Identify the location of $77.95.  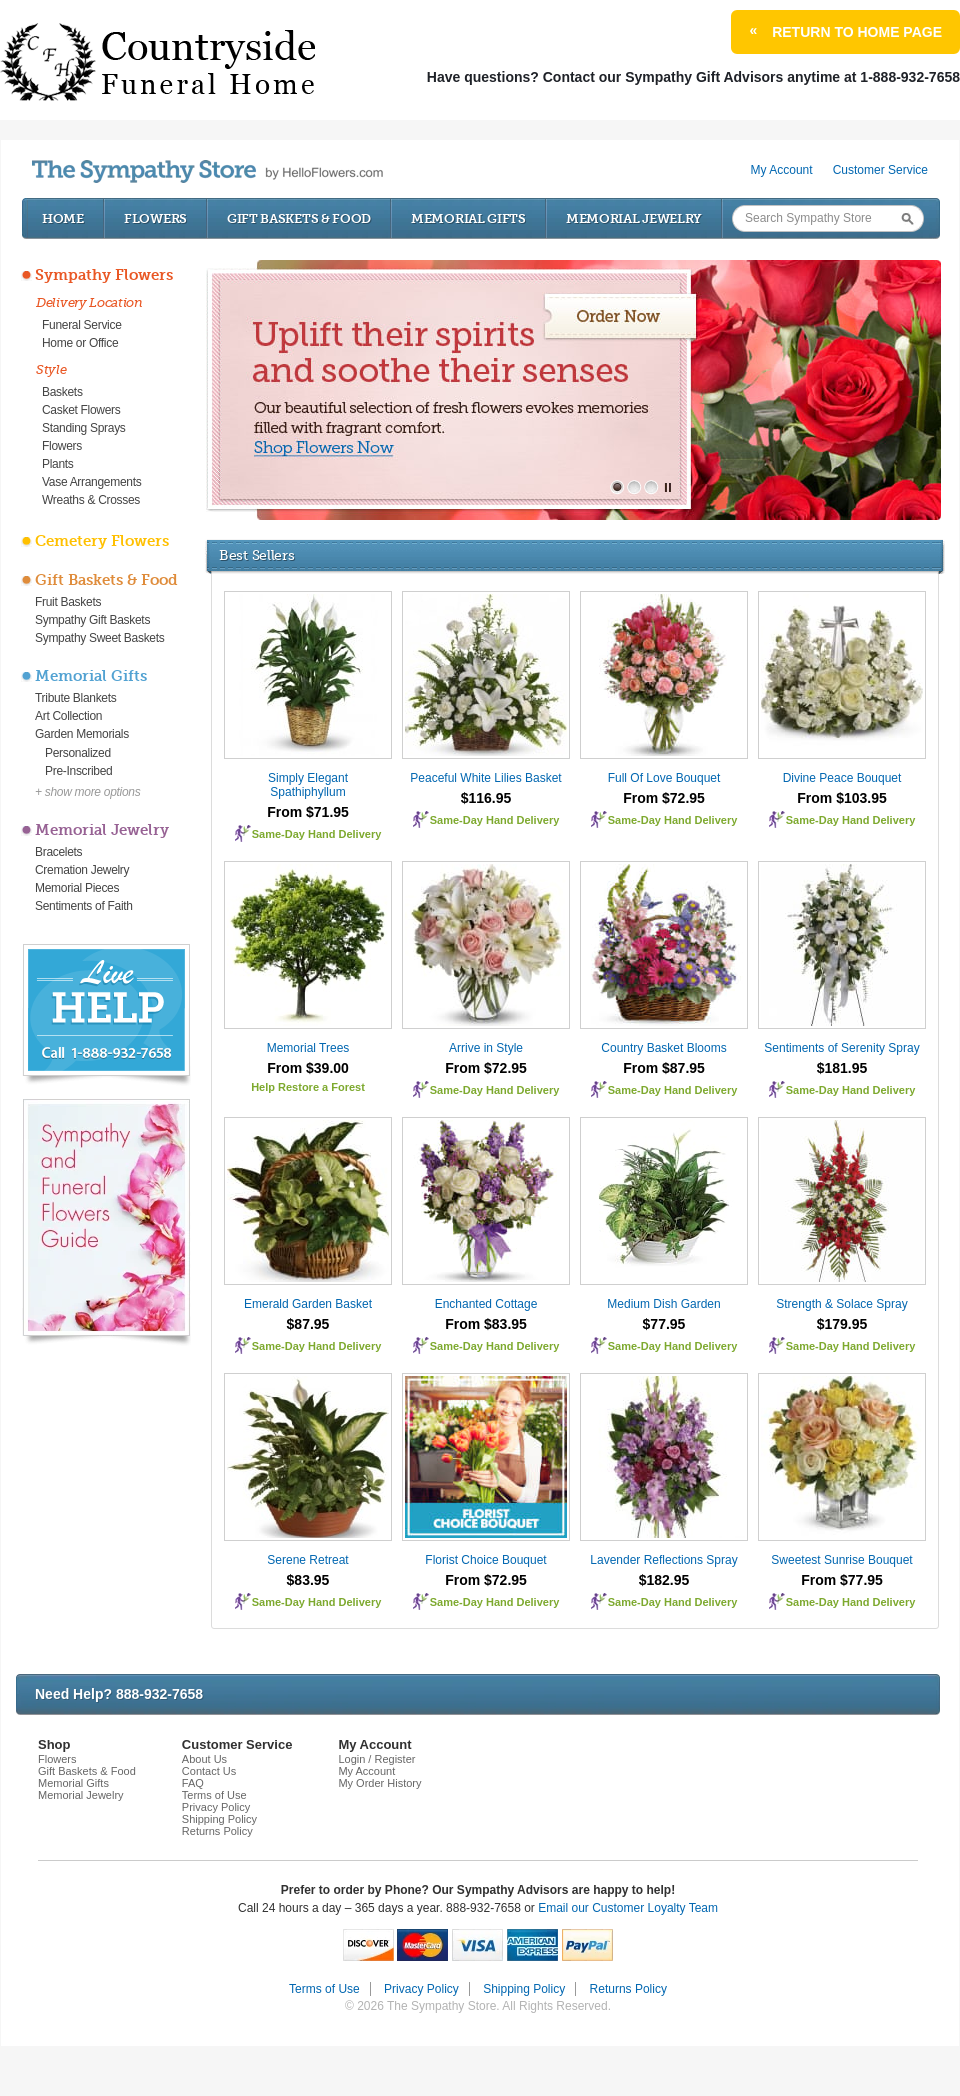
(664, 1324).